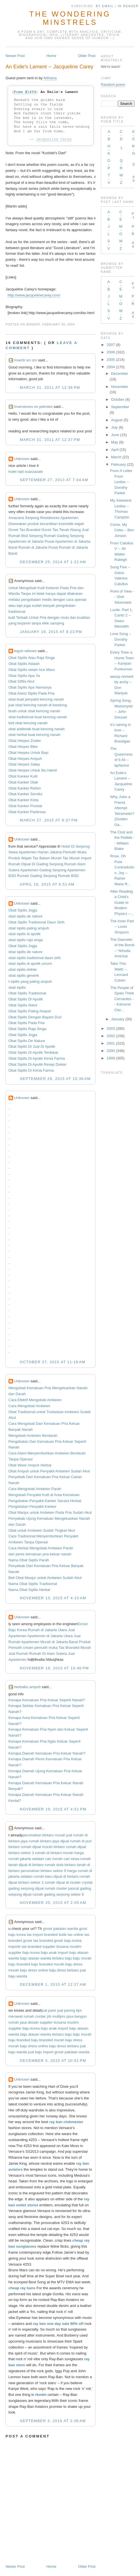 The height and width of the screenshot is (2576, 140). Describe the element at coordinates (69, 599) in the screenshot. I see `cara` at that location.